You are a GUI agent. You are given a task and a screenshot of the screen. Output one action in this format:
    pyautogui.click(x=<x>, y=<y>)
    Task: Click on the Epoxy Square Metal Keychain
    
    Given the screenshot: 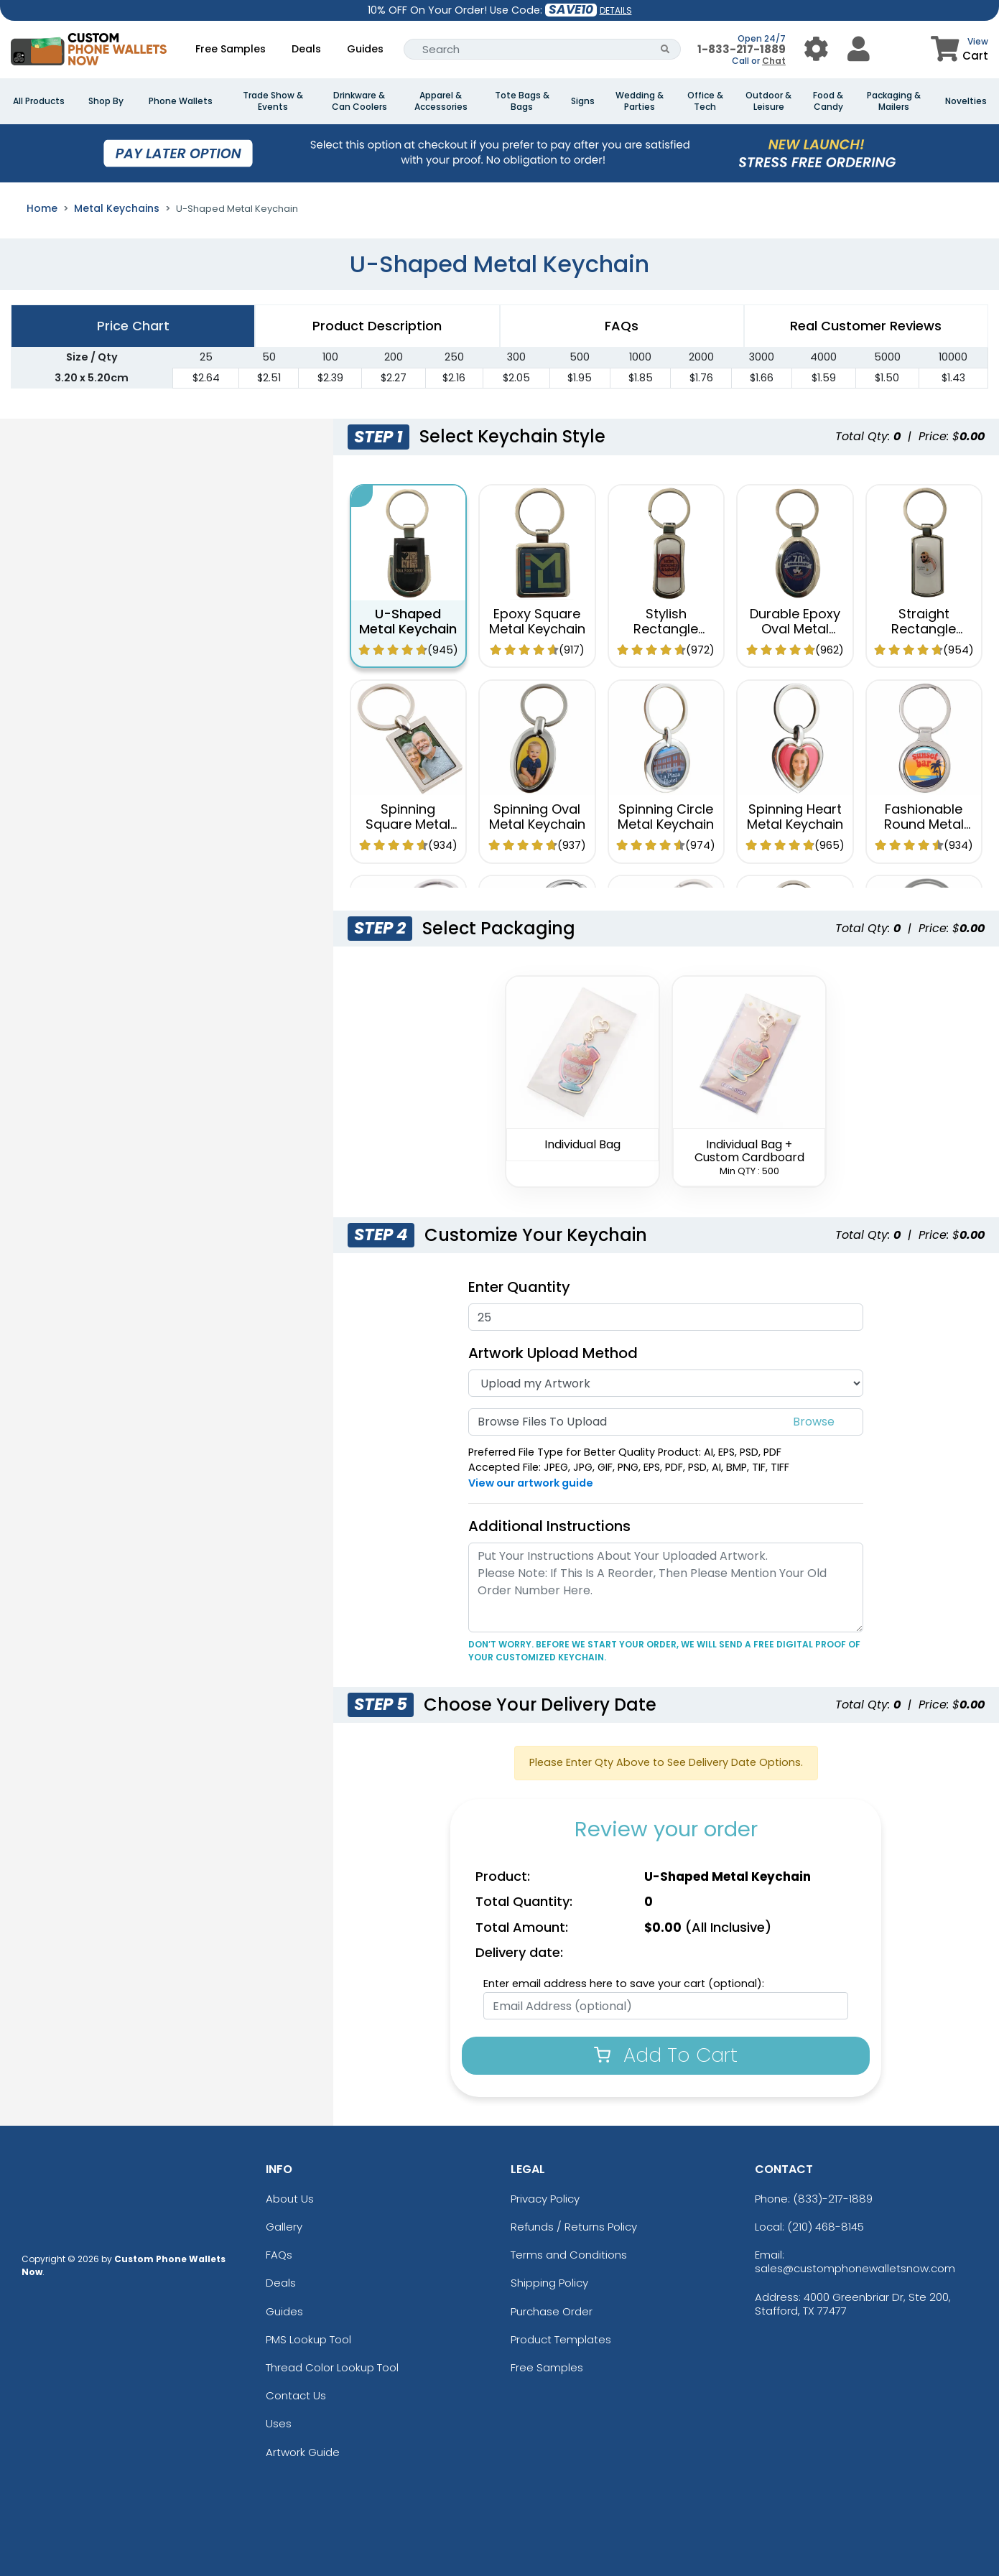 What is the action you would take?
    pyautogui.click(x=537, y=621)
    